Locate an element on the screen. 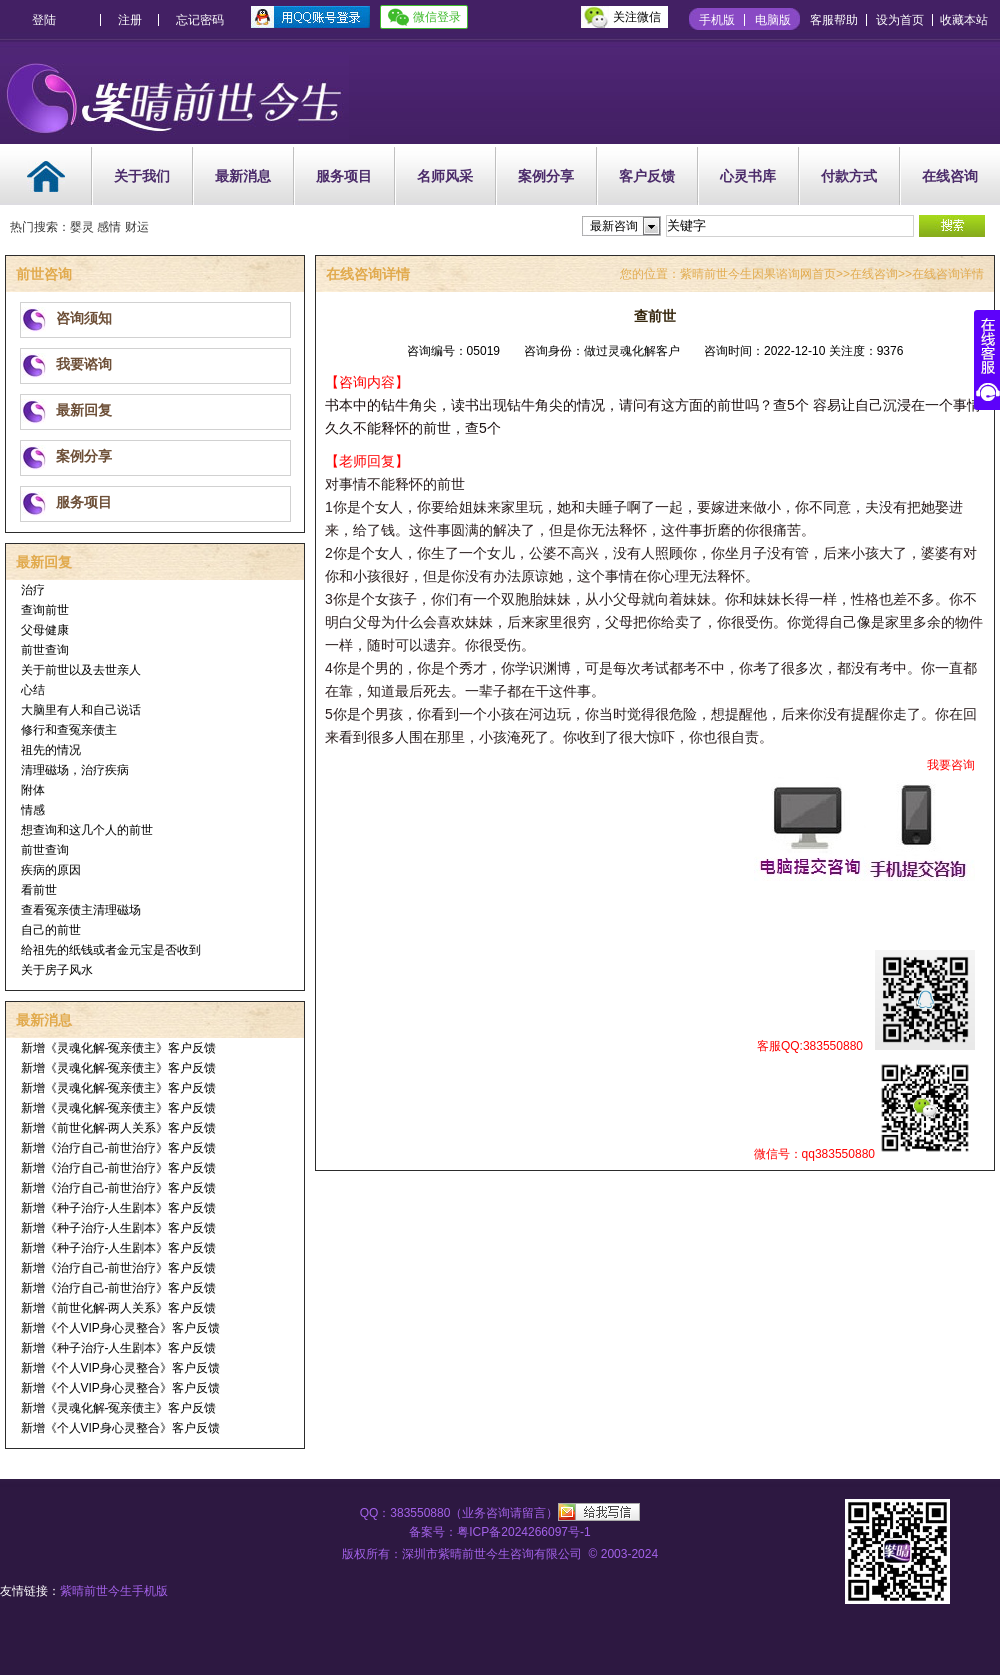 The width and height of the screenshot is (1000, 1675). 想查询和这几个人的前世 is located at coordinates (87, 830).